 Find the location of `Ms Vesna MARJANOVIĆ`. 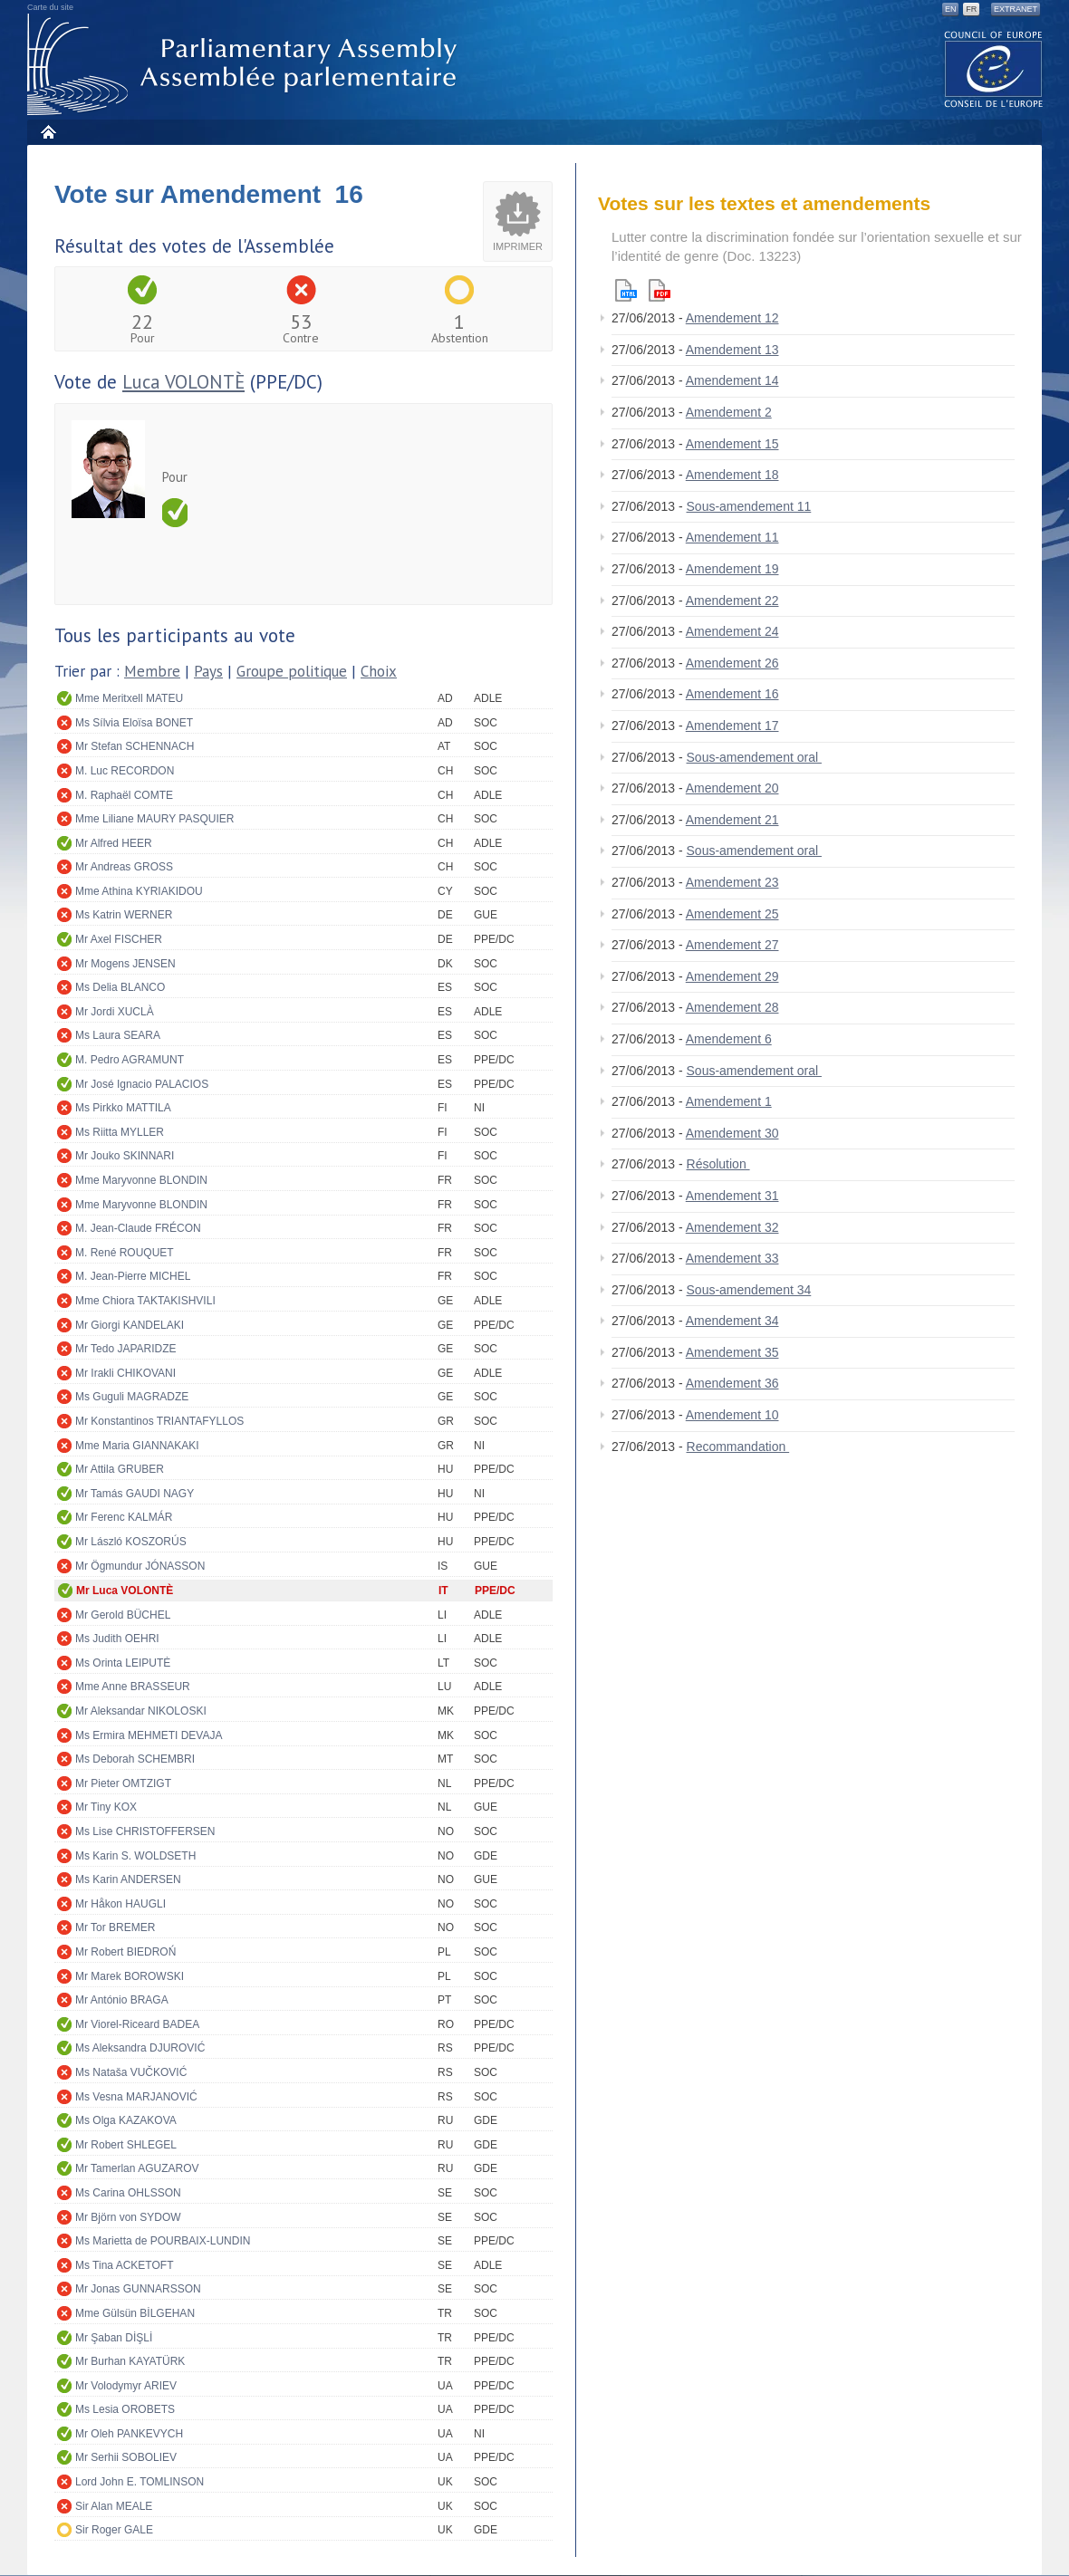

Ms Vesna MARJANOVIĆ is located at coordinates (136, 2097).